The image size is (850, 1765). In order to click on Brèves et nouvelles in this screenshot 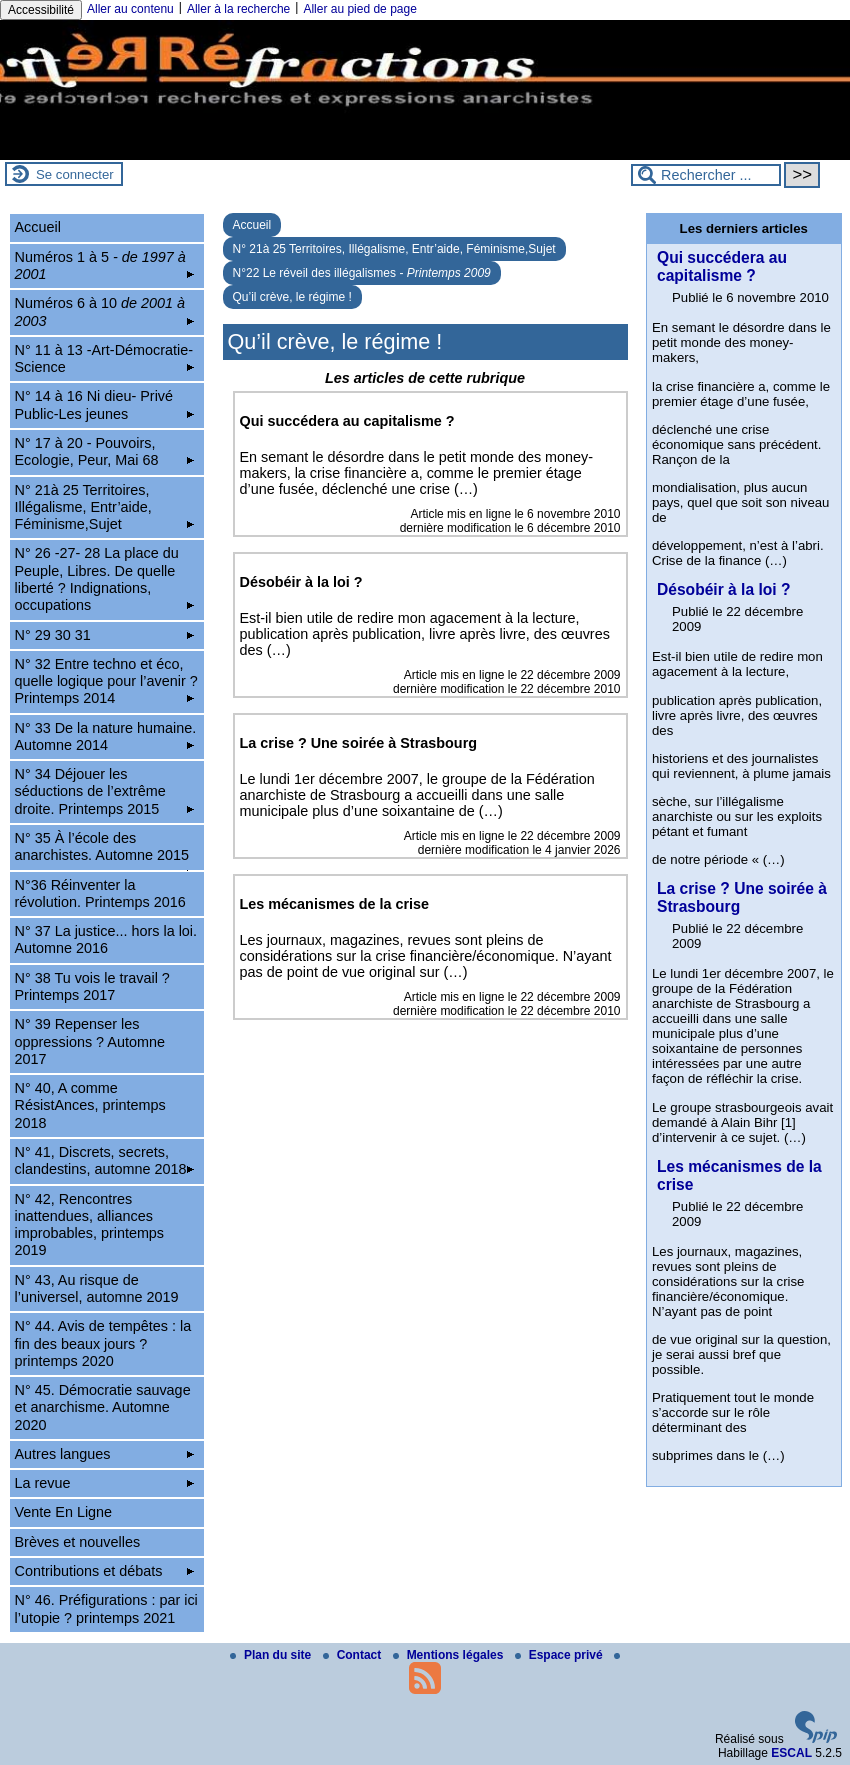, I will do `click(78, 1542)`.